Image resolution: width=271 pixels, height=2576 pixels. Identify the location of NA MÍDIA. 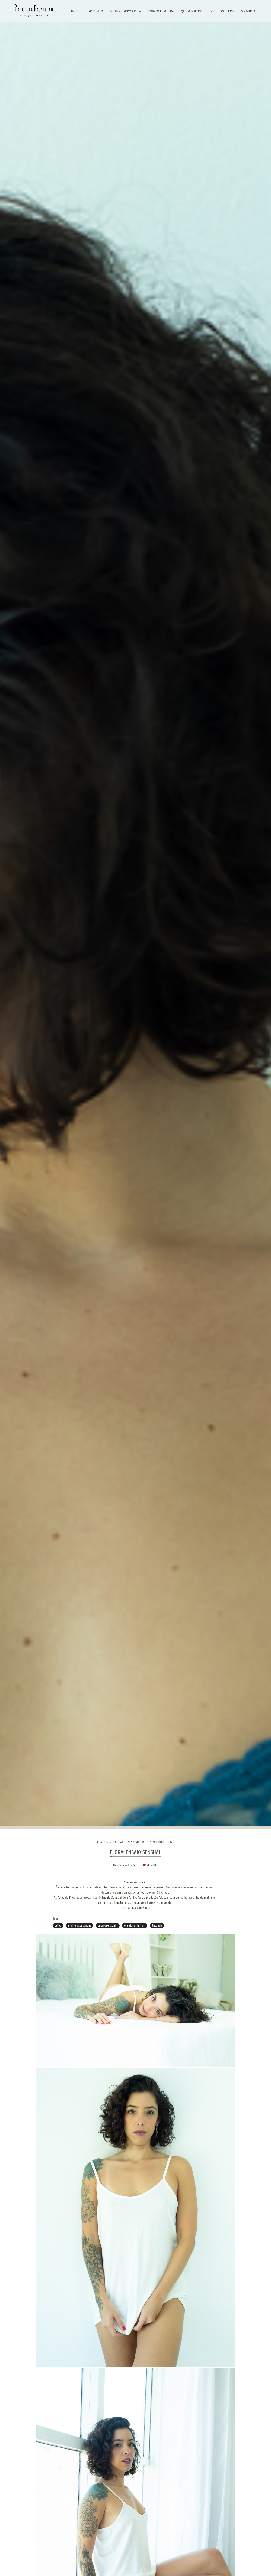
(248, 11).